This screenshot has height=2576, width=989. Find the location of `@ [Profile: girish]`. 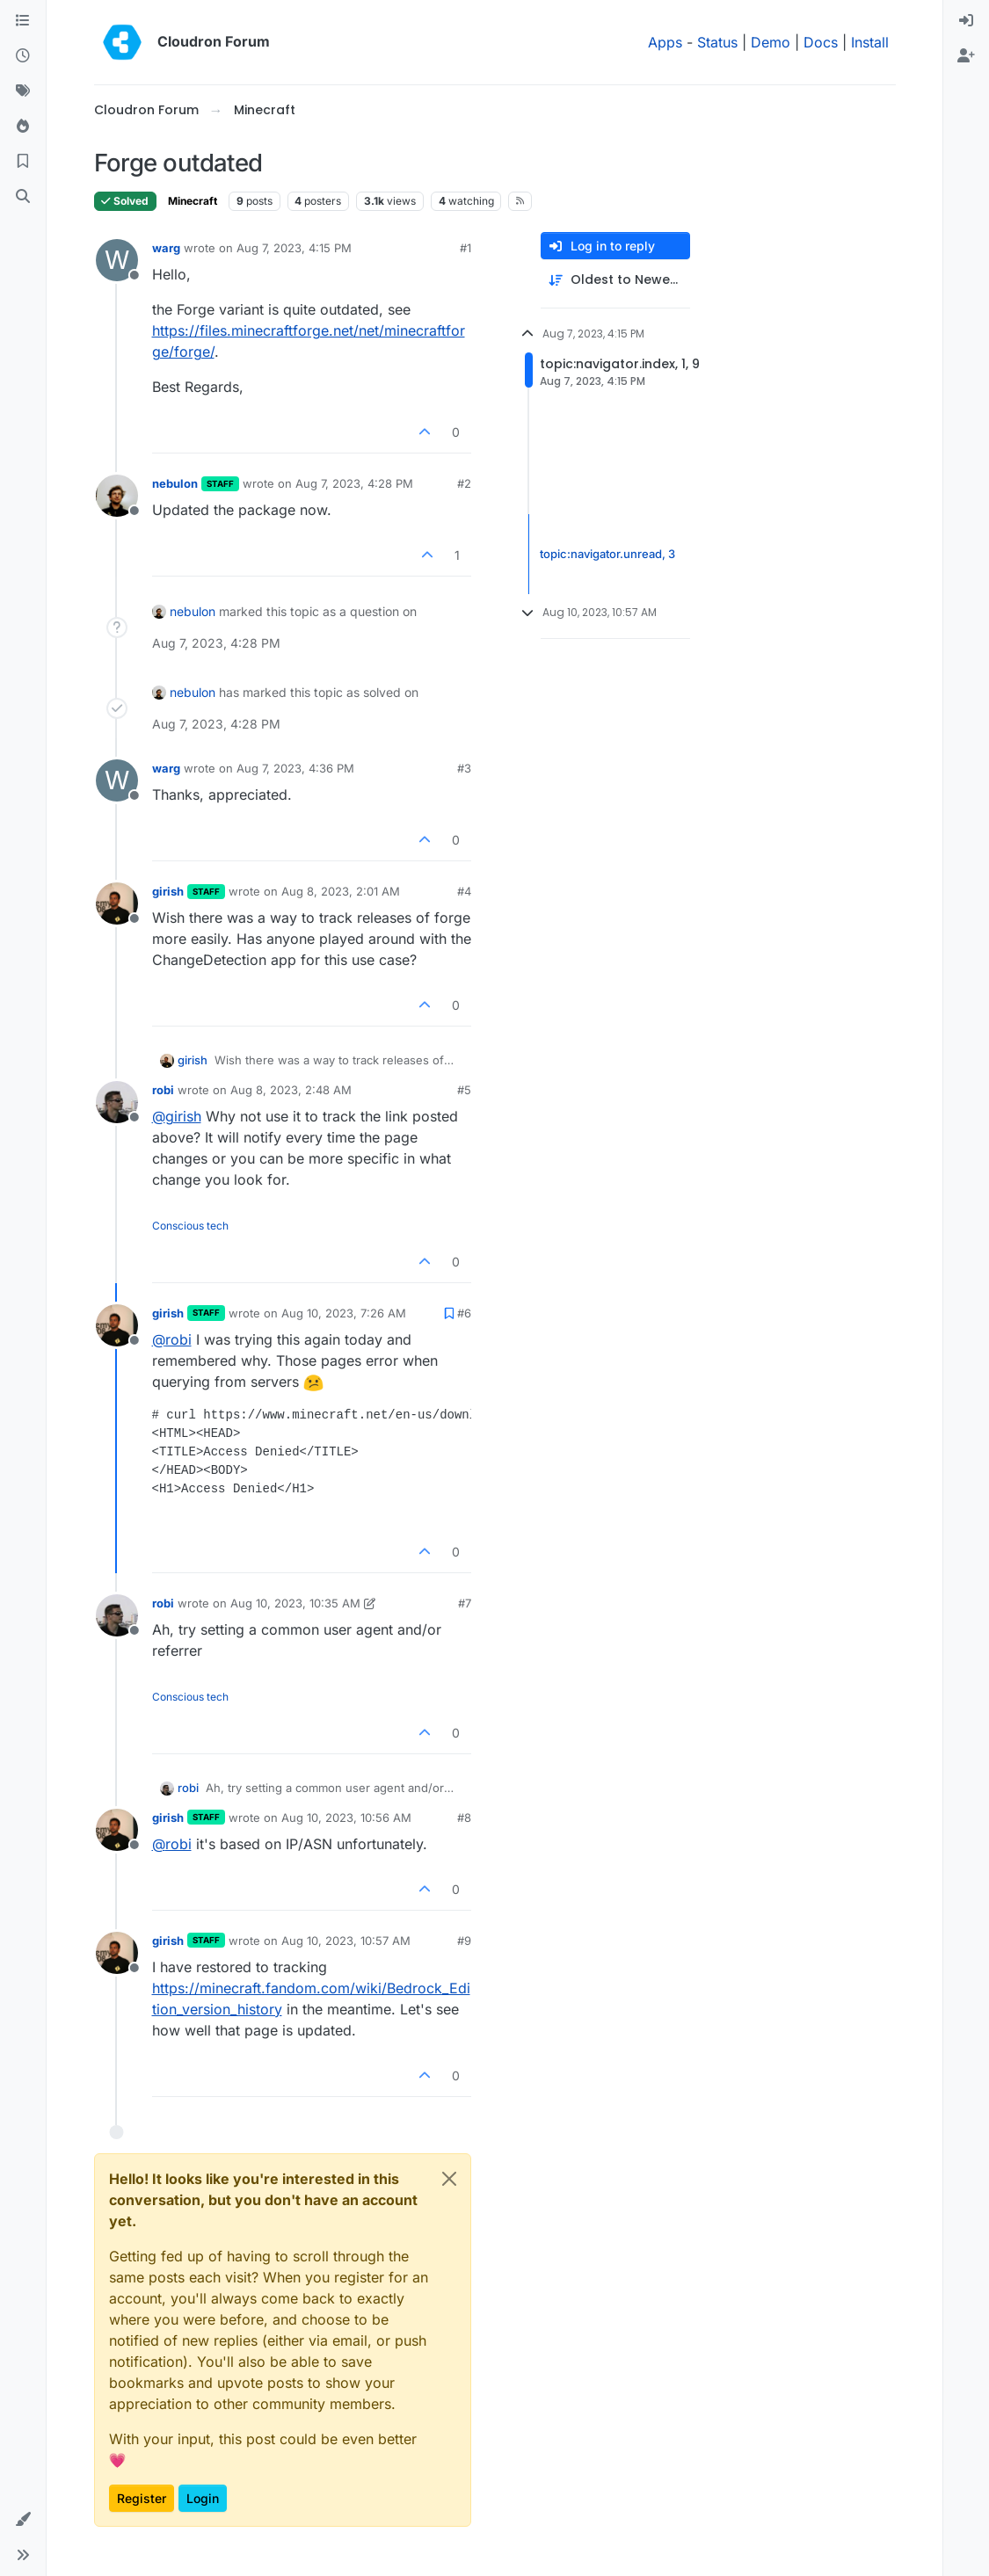

@ [Profile: girish] is located at coordinates (176, 1116).